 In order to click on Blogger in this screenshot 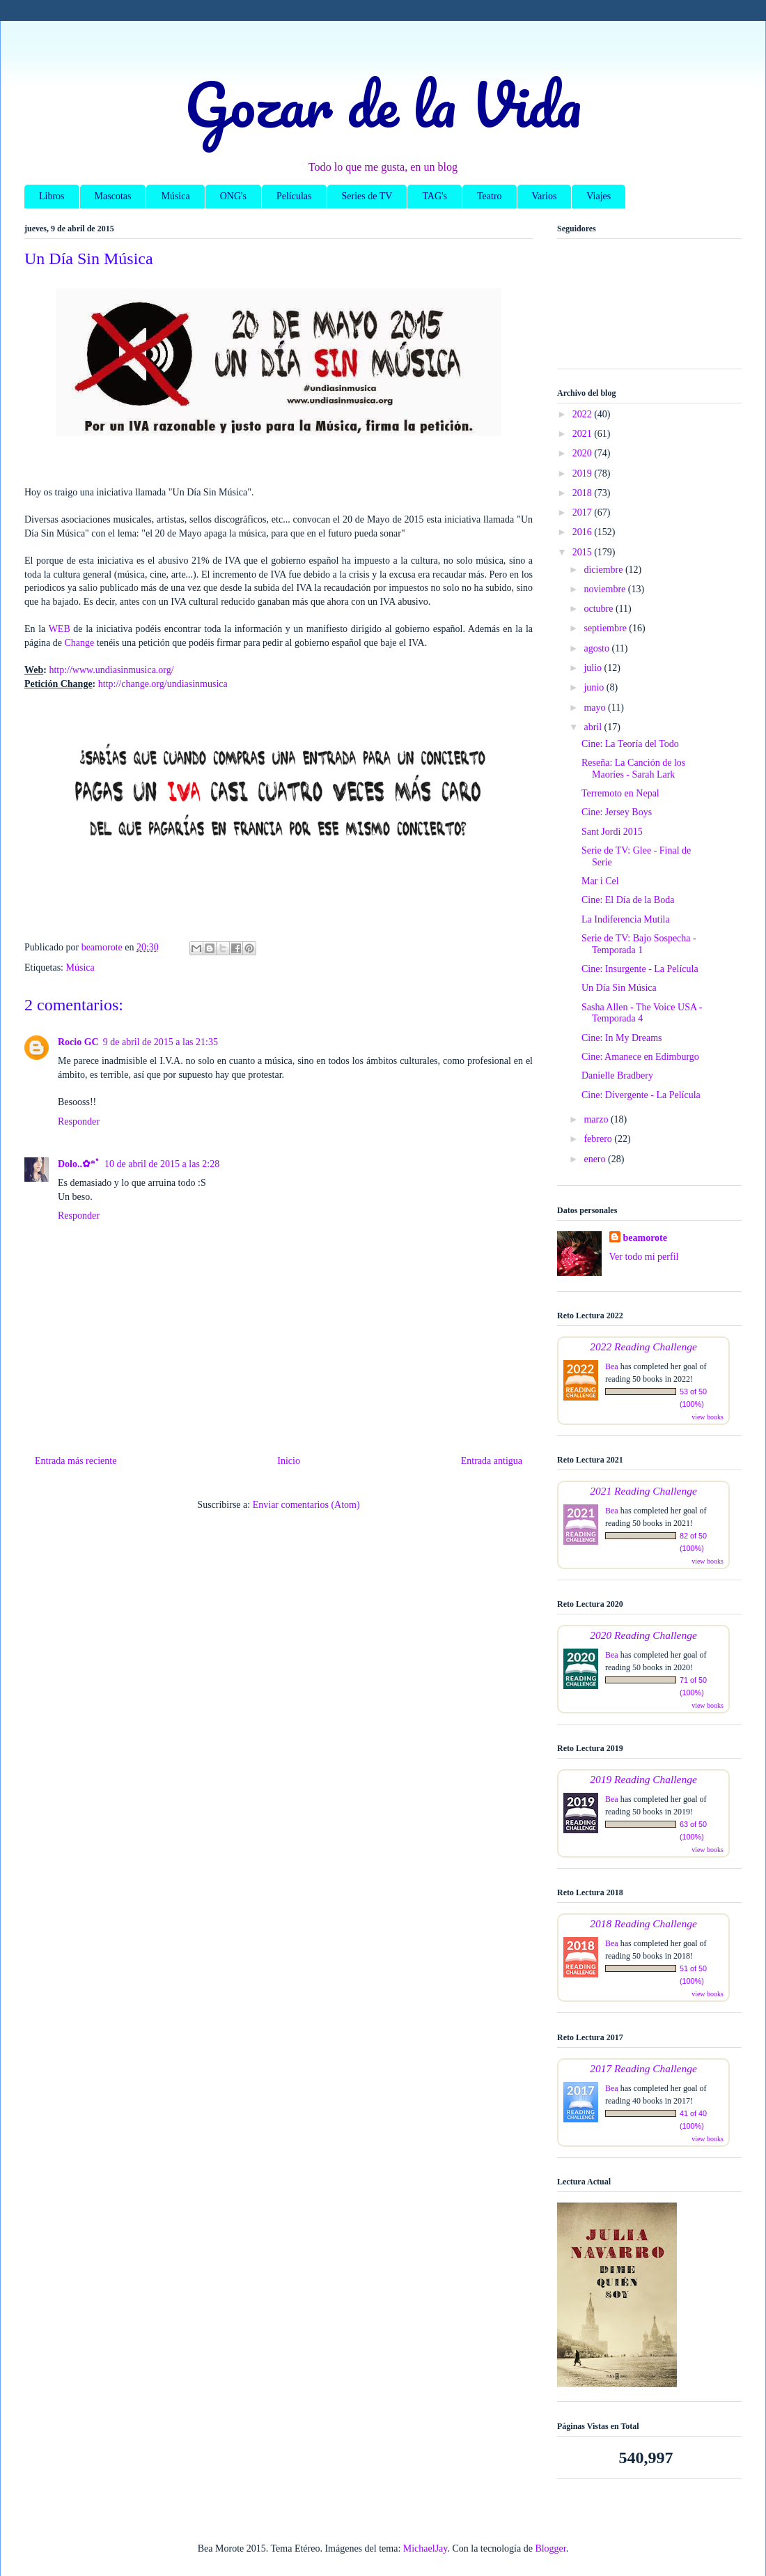, I will do `click(550, 2548)`.